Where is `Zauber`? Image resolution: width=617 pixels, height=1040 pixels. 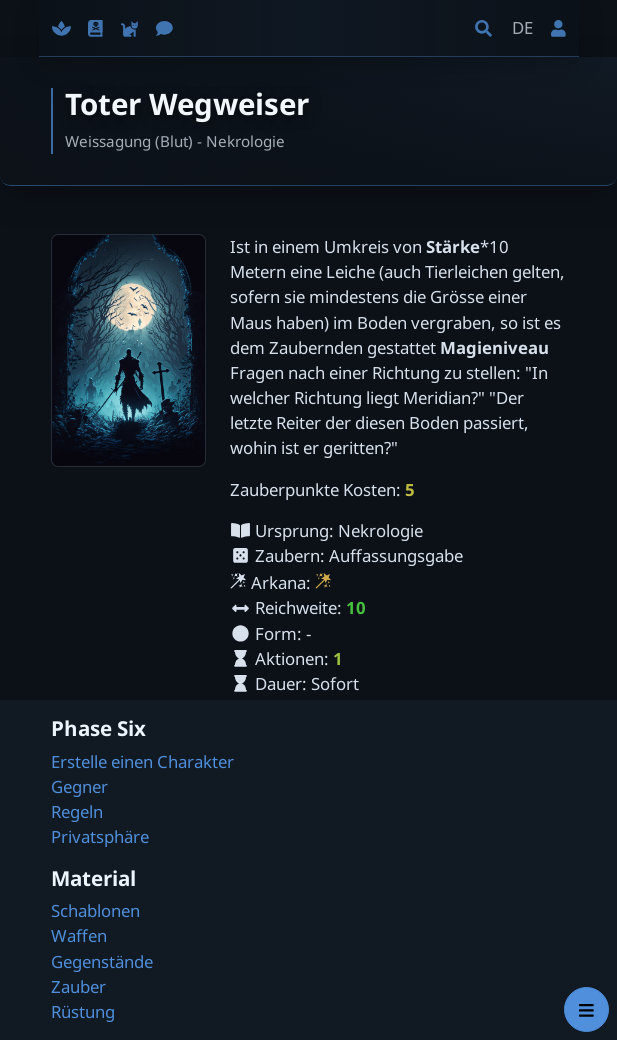 Zauber is located at coordinates (78, 986).